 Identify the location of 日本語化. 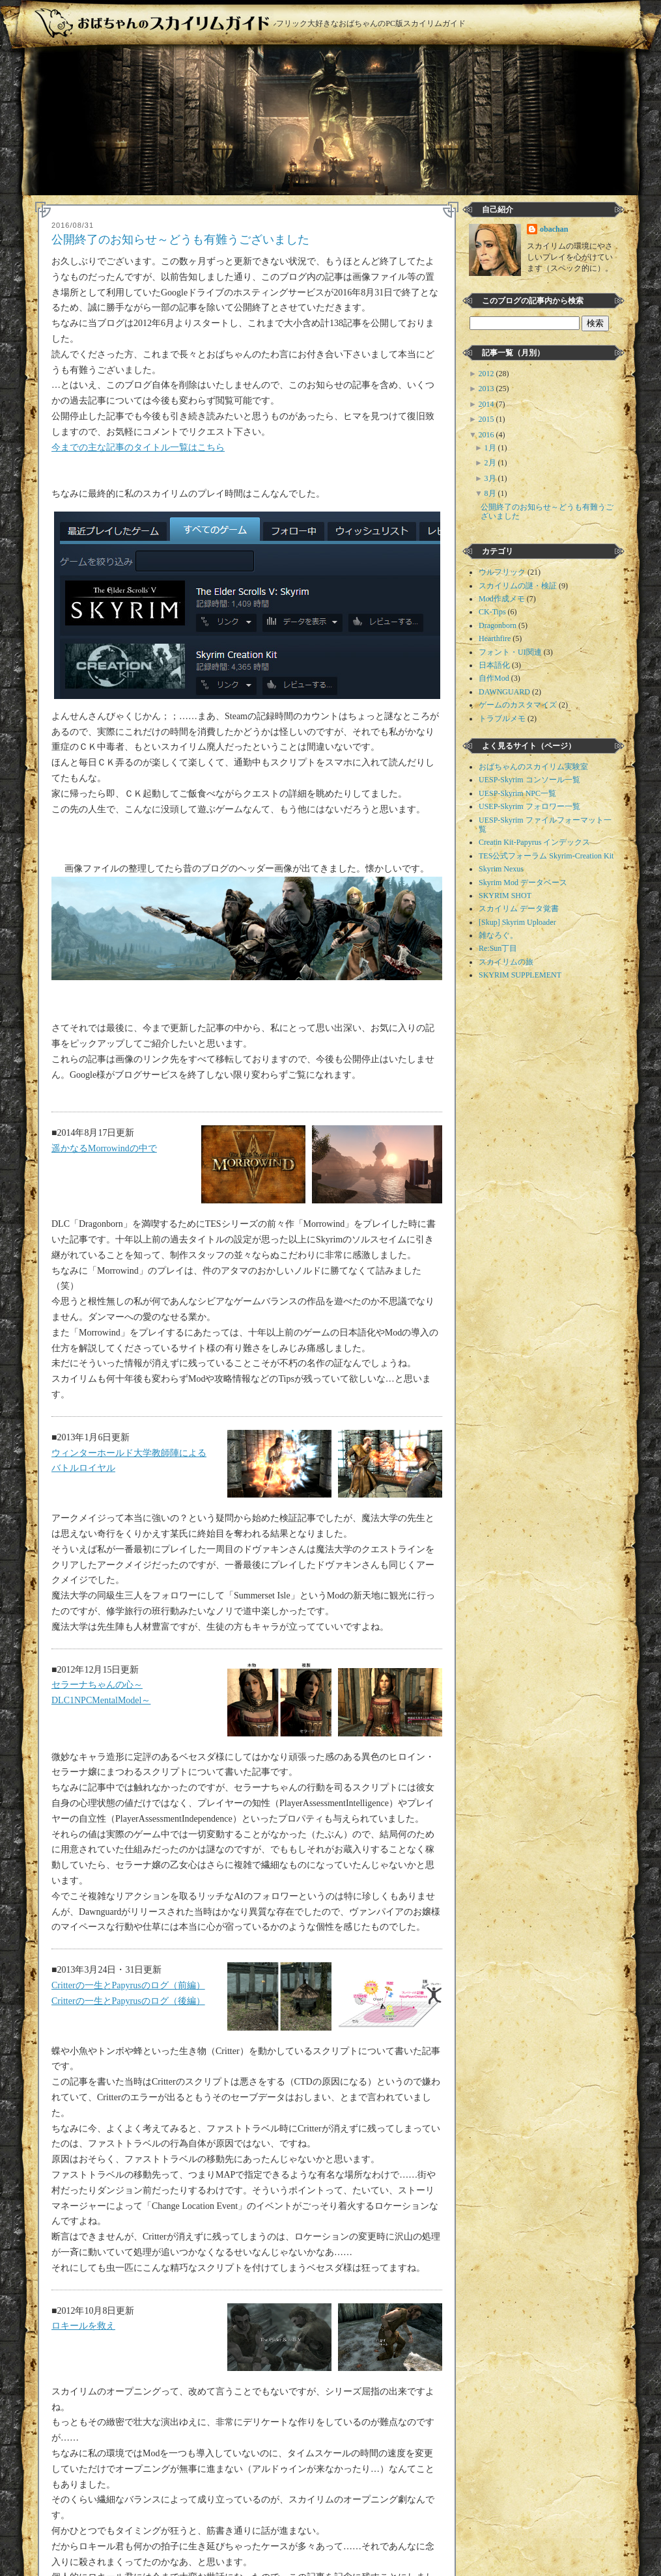
(494, 665).